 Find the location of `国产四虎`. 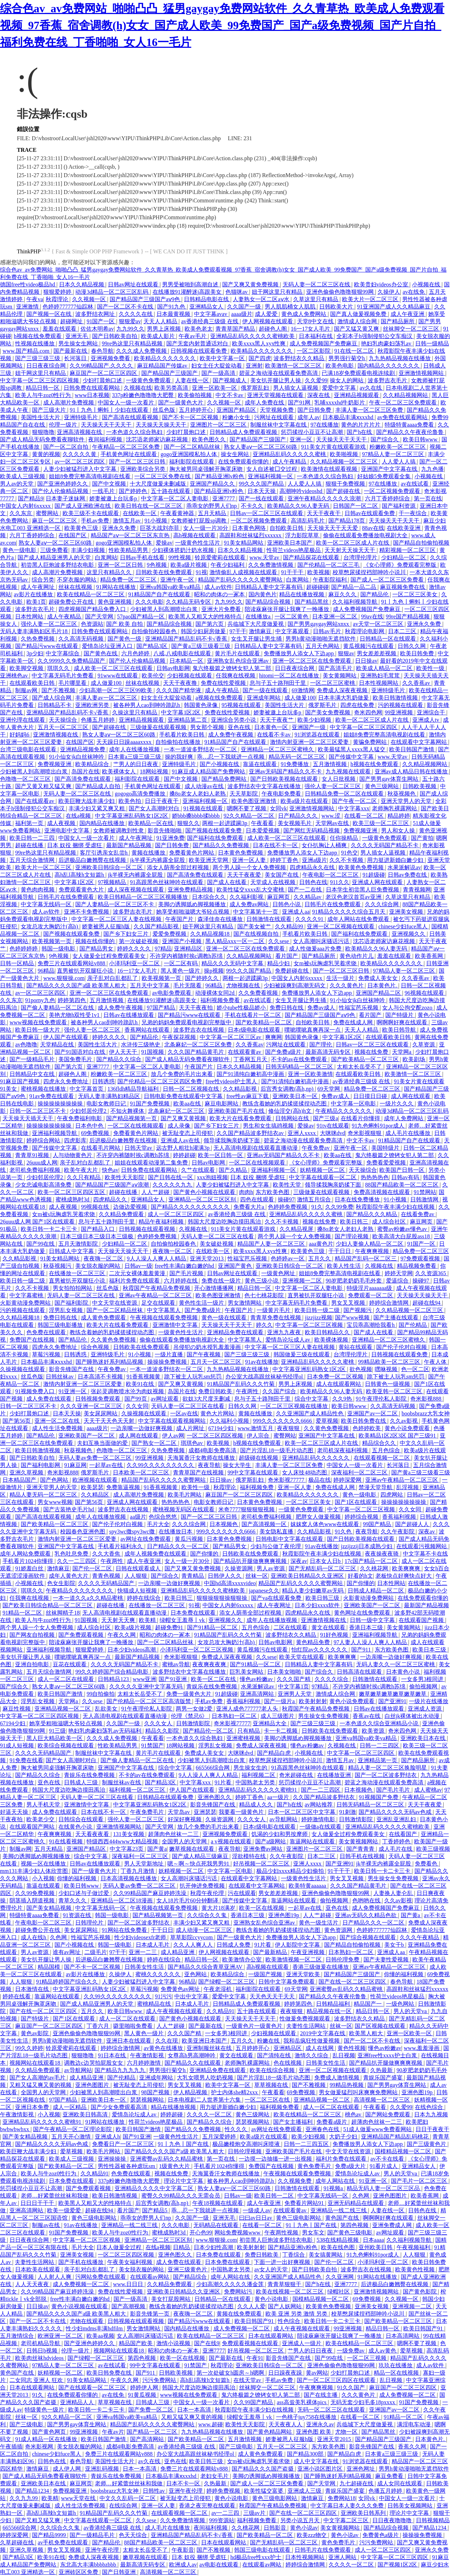

国产四虎 is located at coordinates (260, 358).